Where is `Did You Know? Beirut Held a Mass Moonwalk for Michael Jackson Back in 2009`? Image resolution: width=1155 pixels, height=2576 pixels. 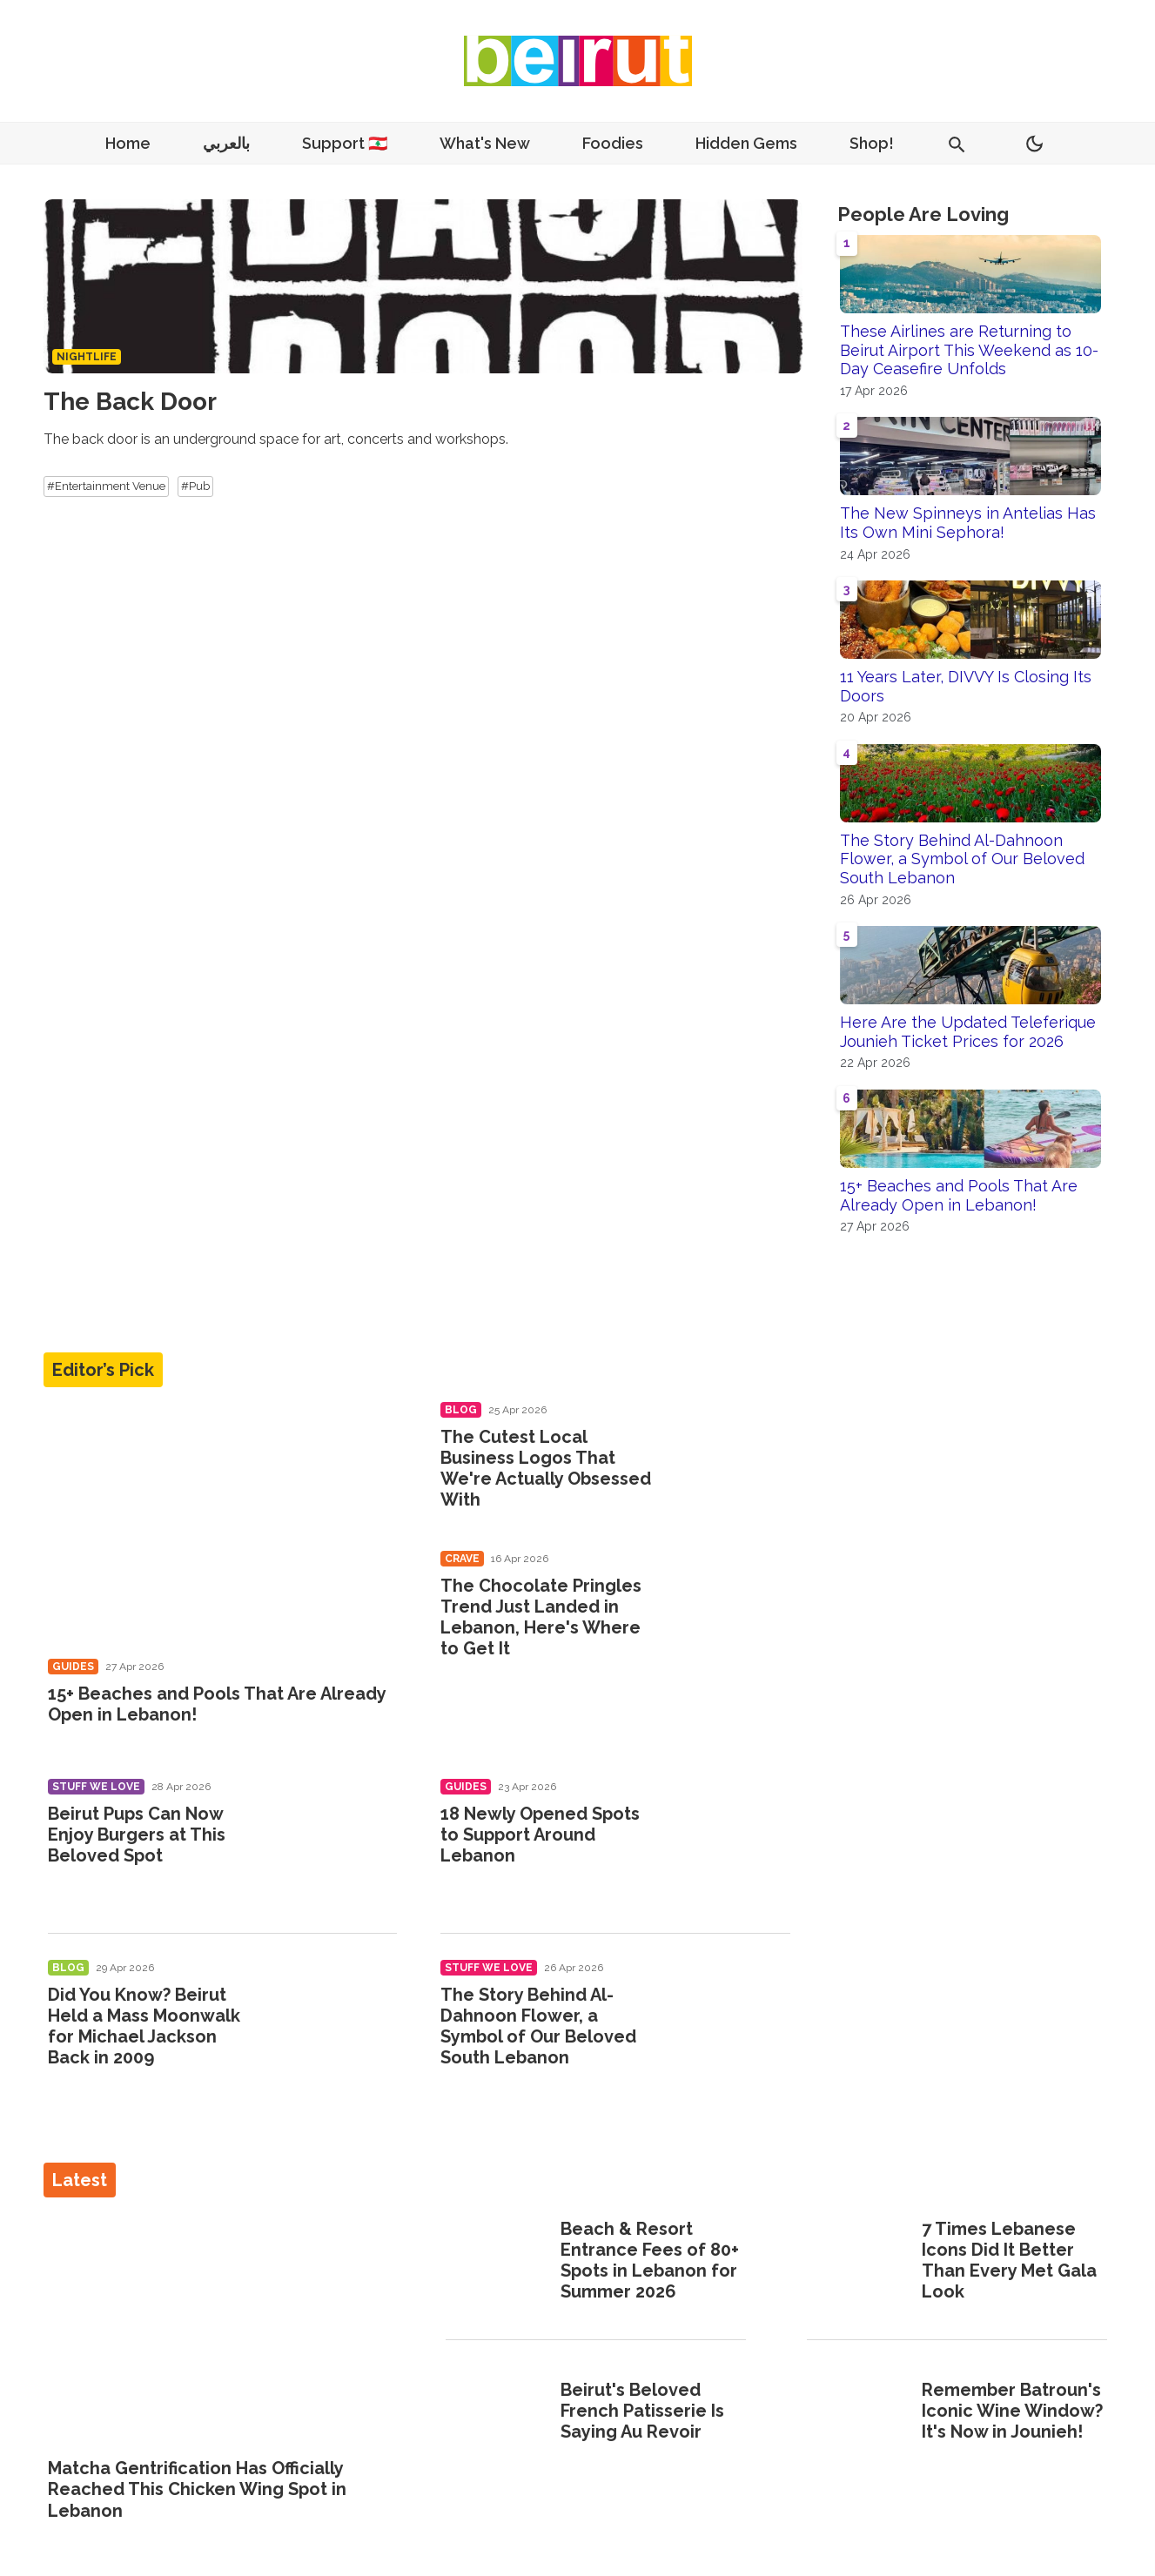
Did You Know? Beirut Held a Mass Moonwalk for Michael Jackson Back in 2009 is located at coordinates (144, 2026).